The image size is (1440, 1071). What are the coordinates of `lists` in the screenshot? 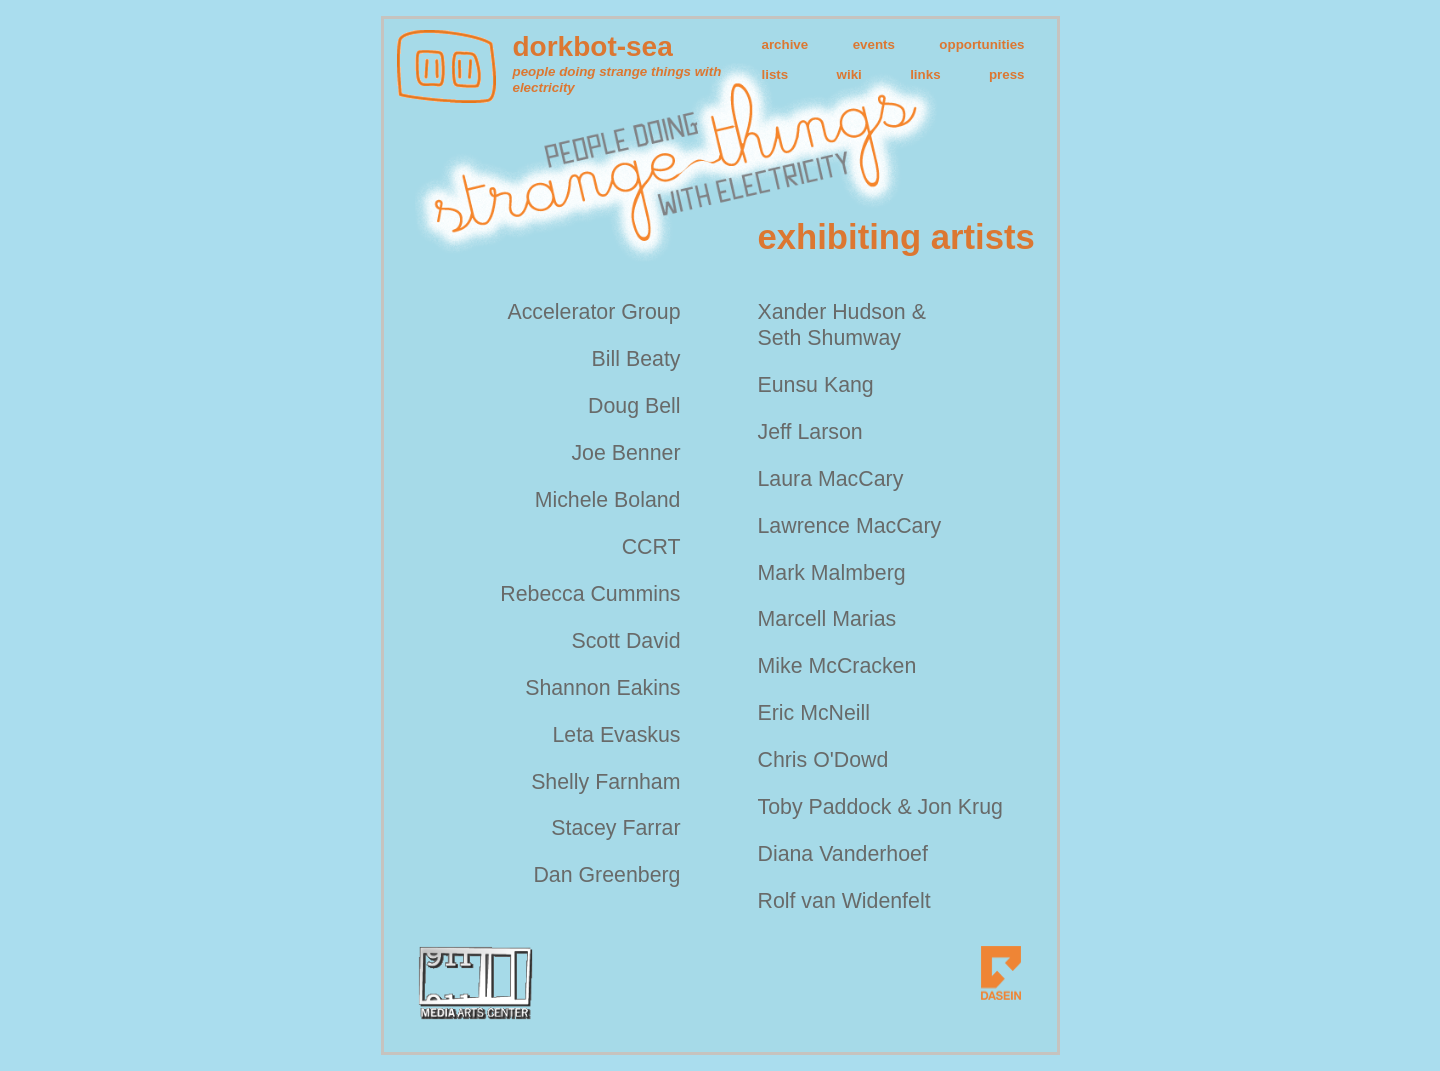 It's located at (775, 74).